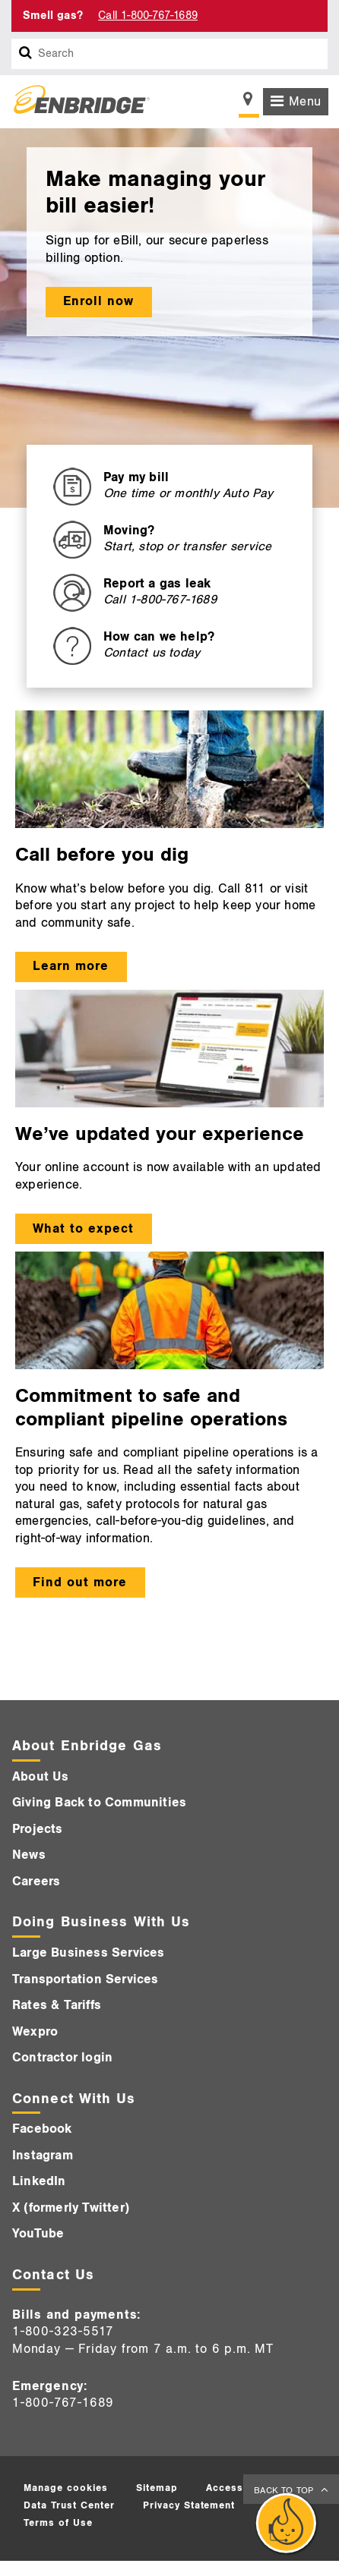  I want to click on Learn more, so click(71, 966).